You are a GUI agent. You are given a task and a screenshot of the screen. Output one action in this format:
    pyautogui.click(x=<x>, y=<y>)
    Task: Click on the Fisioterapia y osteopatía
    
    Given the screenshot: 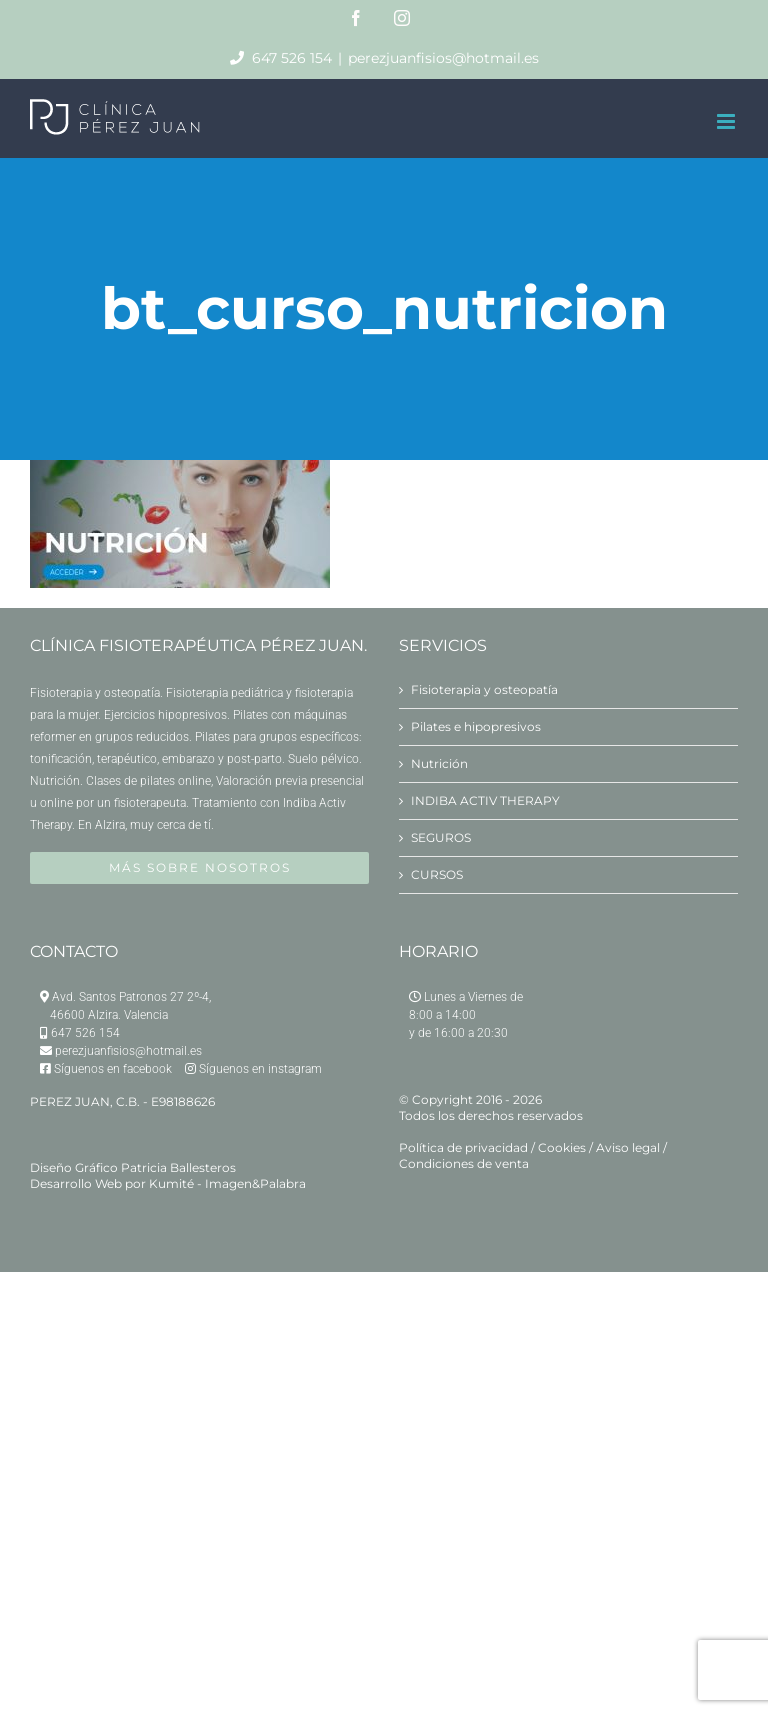 What is the action you would take?
    pyautogui.click(x=484, y=689)
    